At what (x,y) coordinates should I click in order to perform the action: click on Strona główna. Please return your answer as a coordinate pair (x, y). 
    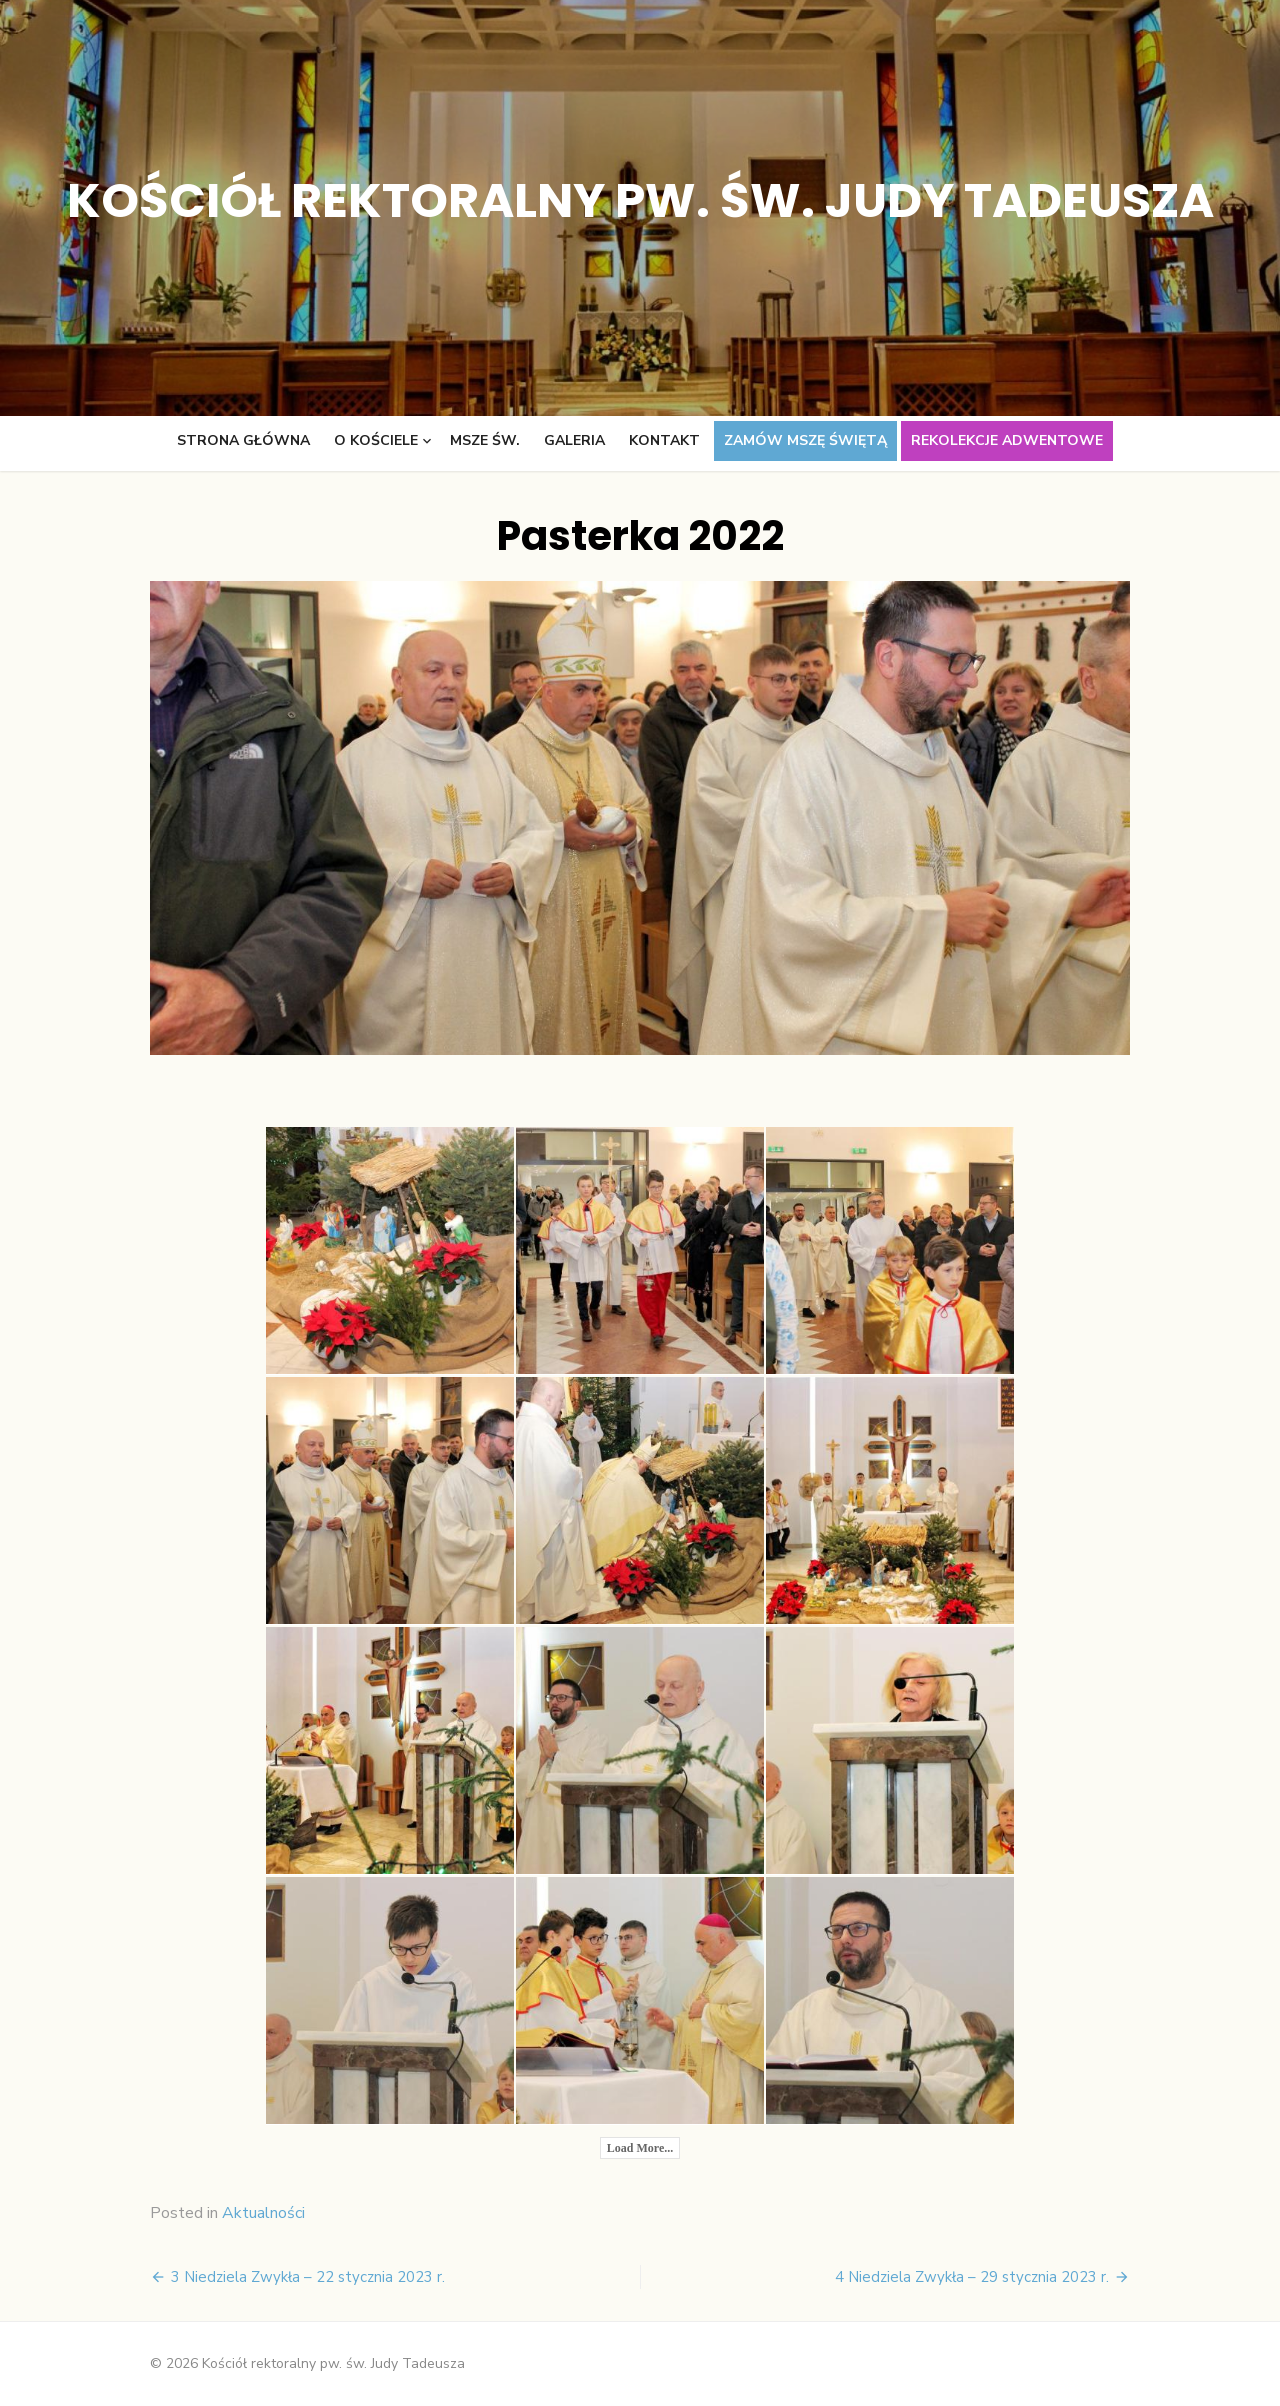
    Looking at the image, I should click on (243, 440).